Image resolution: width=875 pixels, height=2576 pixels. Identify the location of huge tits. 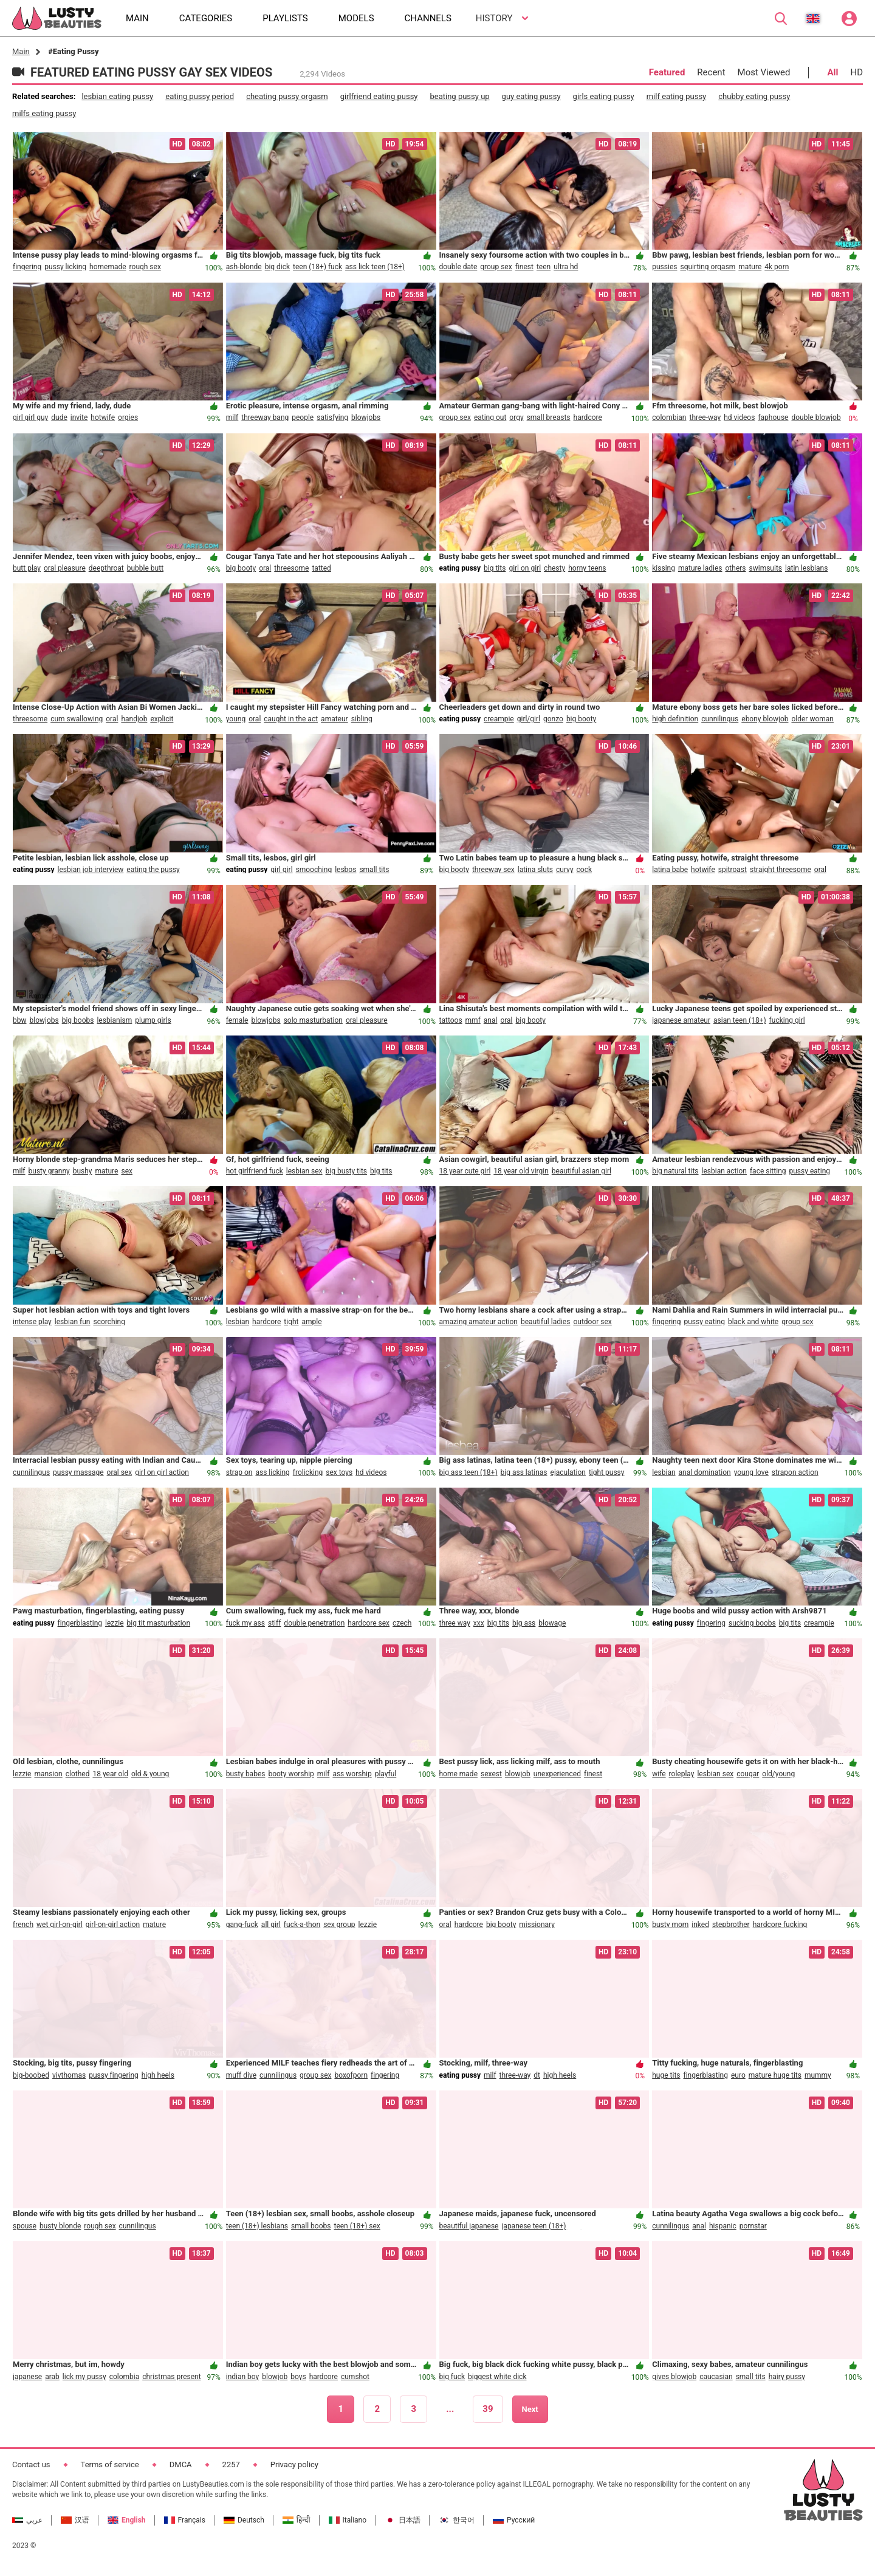
(666, 2075).